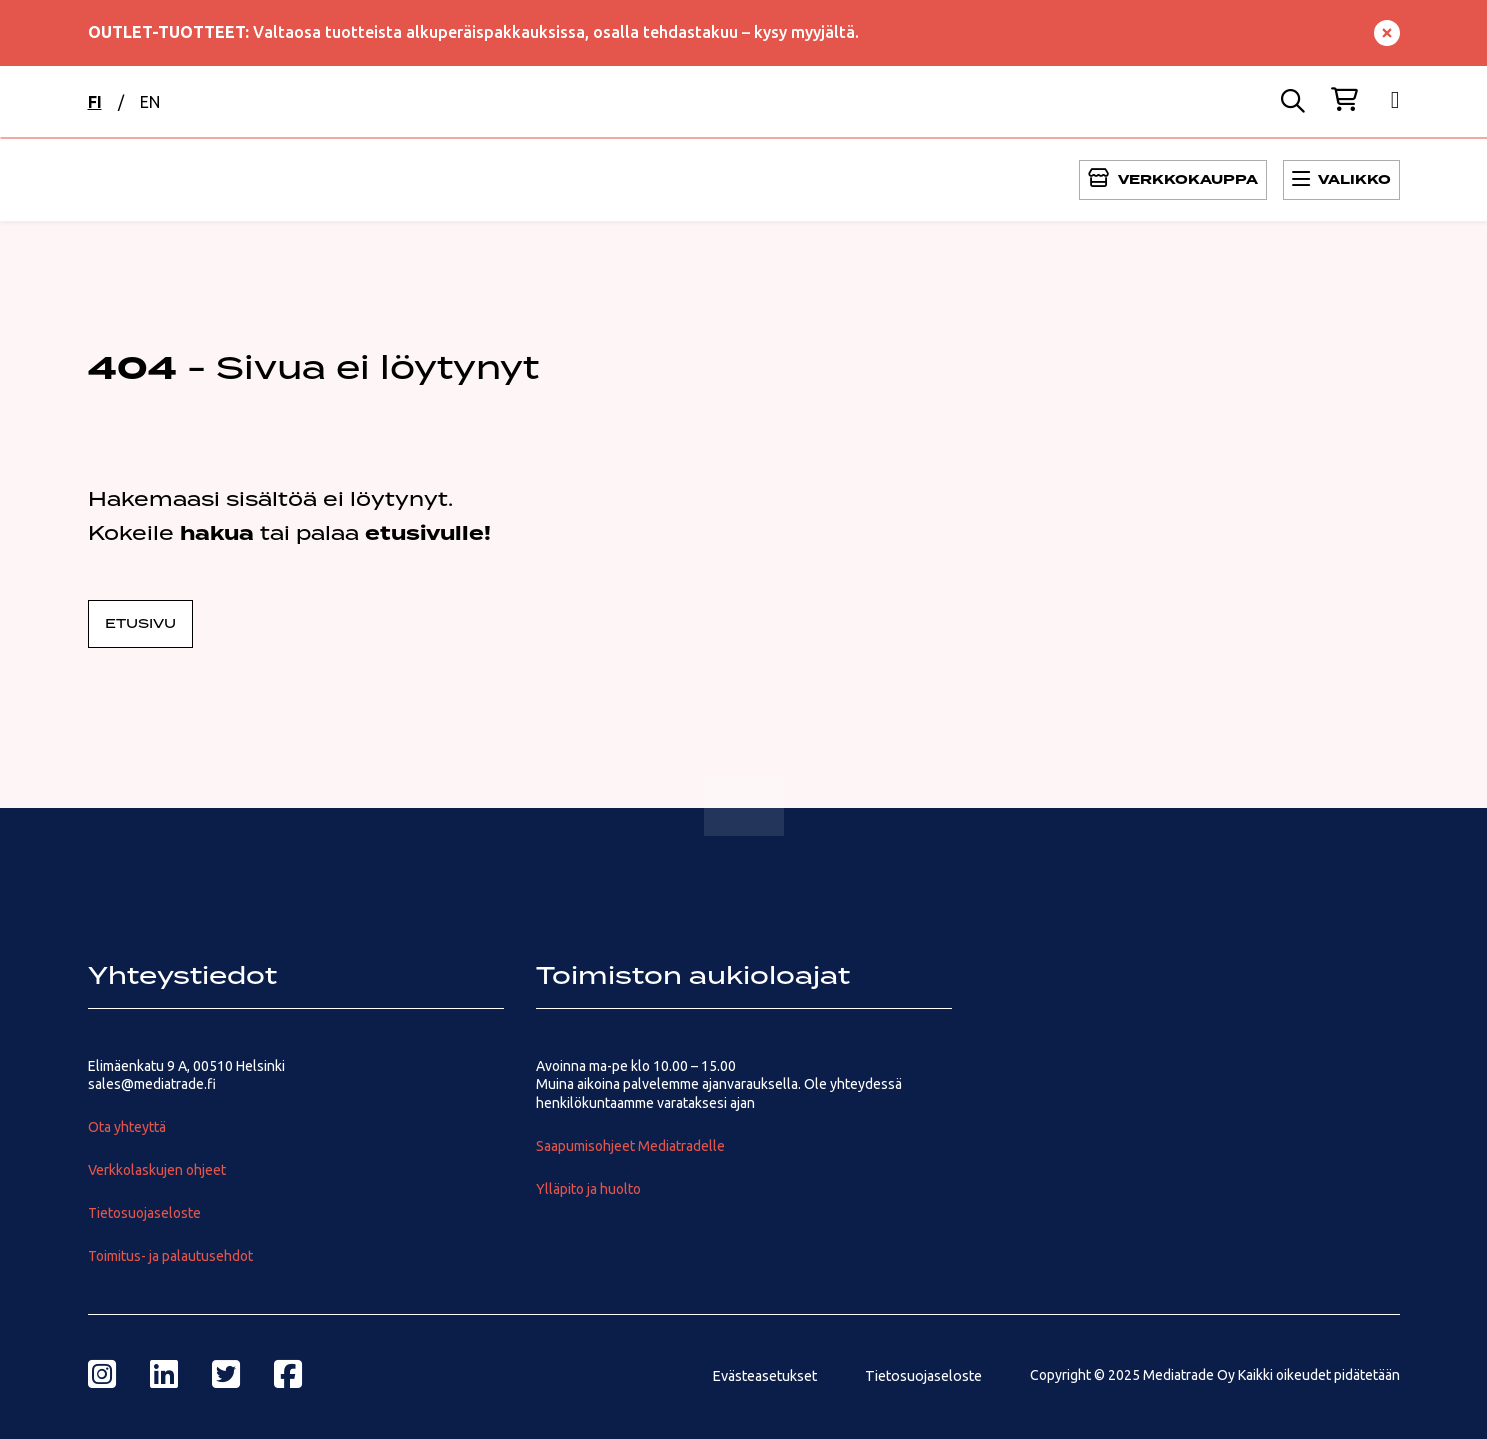  I want to click on Saapumisohjeet Mediatradelle, so click(630, 1146).